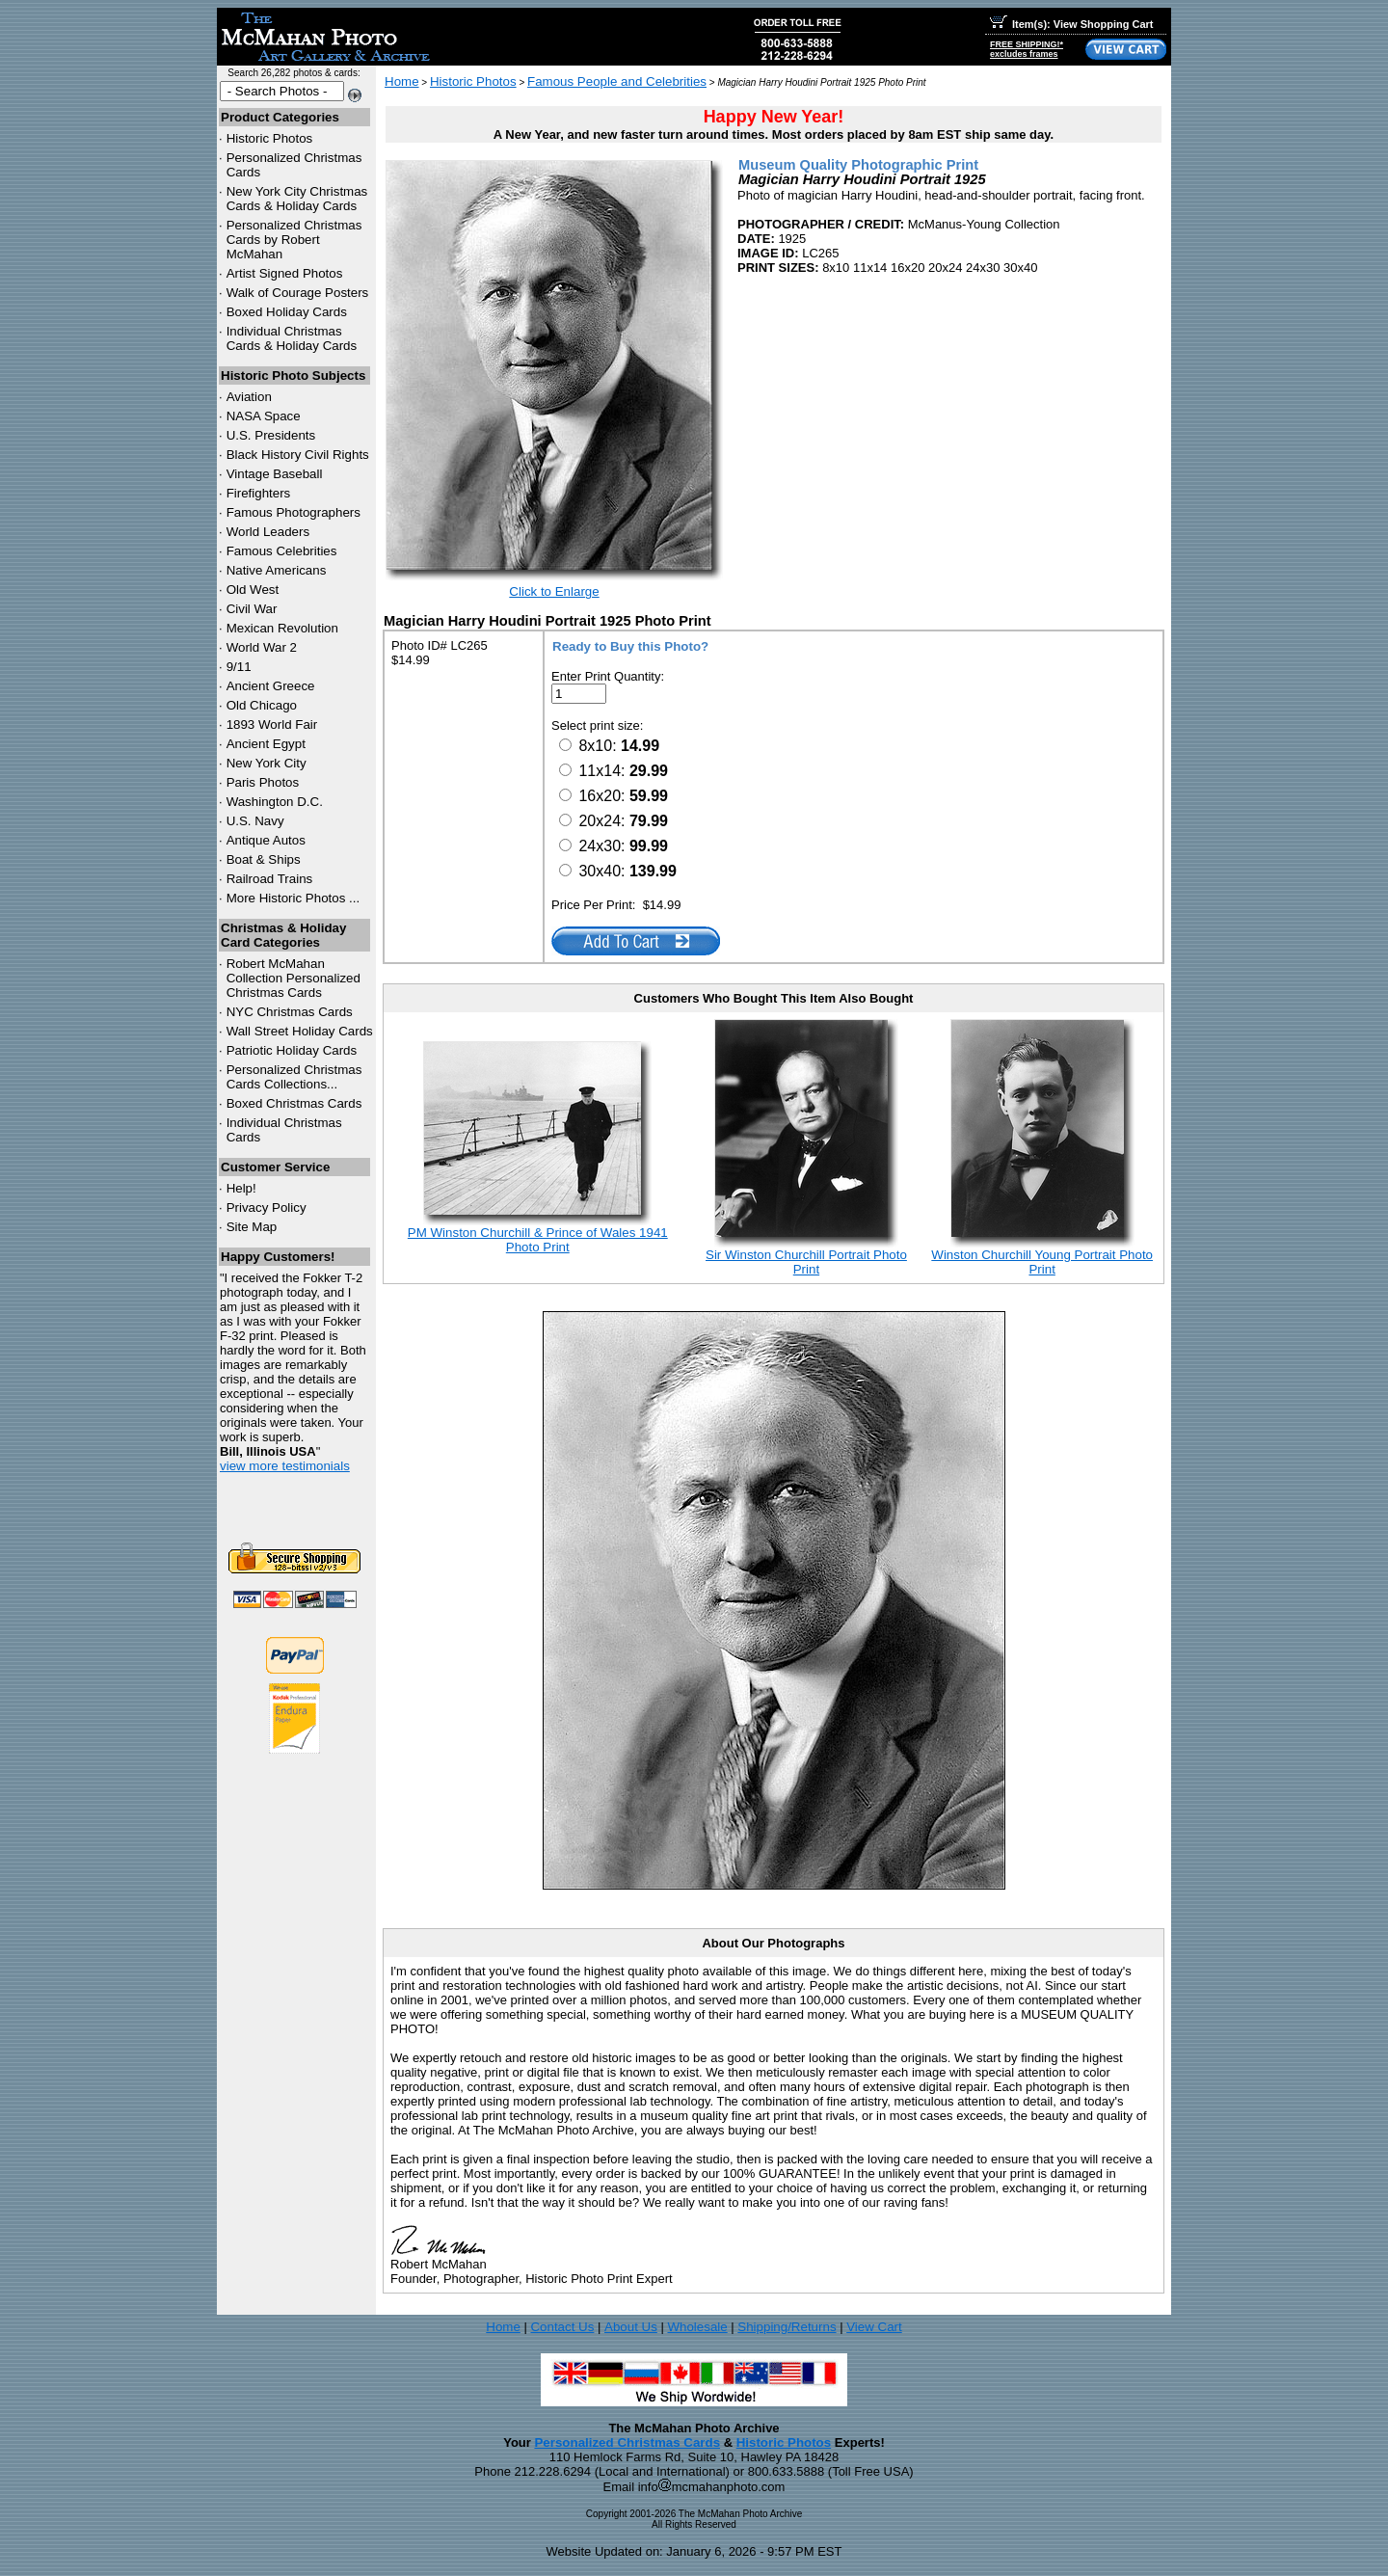  Describe the element at coordinates (298, 292) in the screenshot. I see `Walk of Courage Posters` at that location.